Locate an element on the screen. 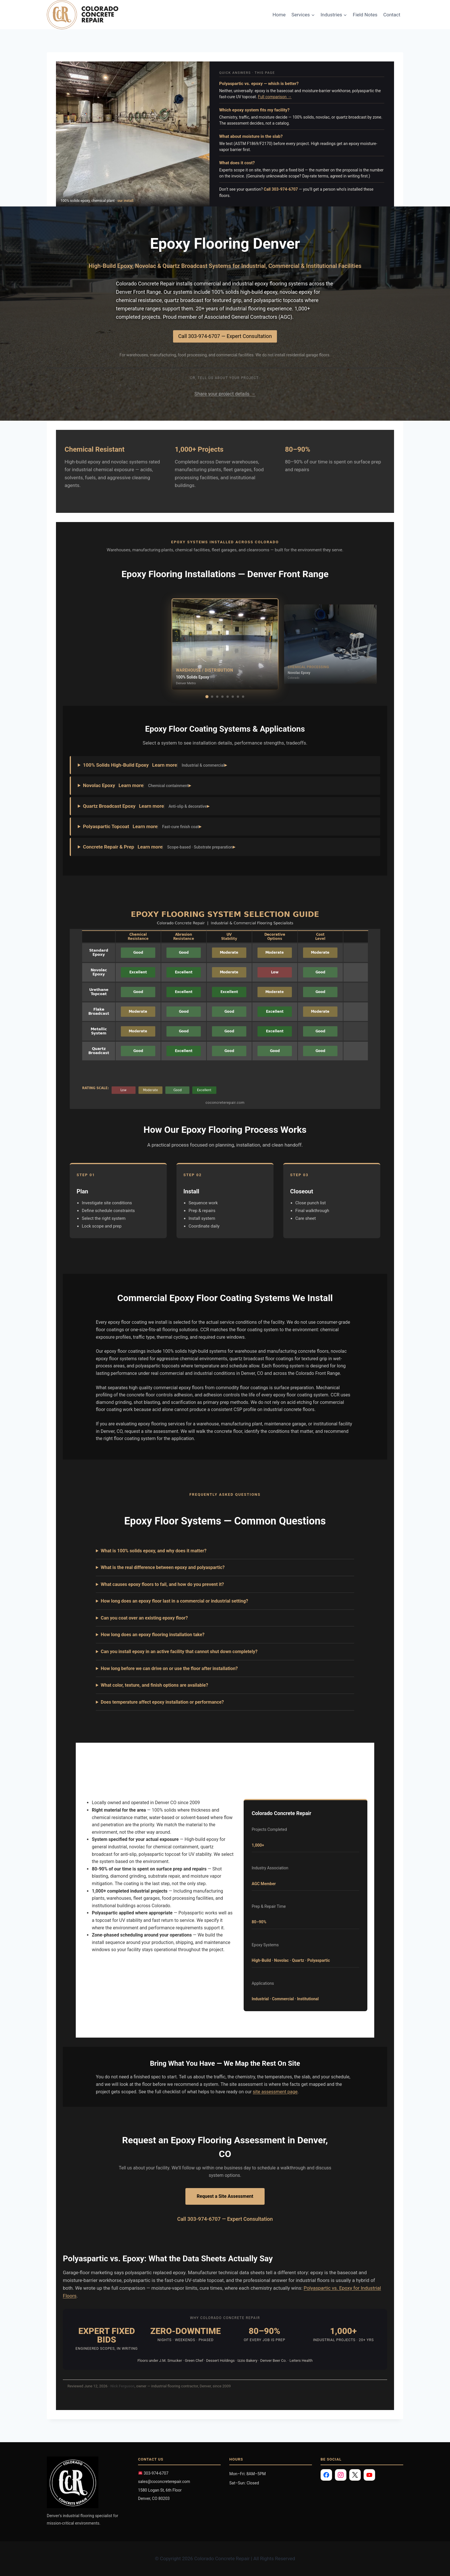  303-974-6707 is located at coordinates (153, 2473).